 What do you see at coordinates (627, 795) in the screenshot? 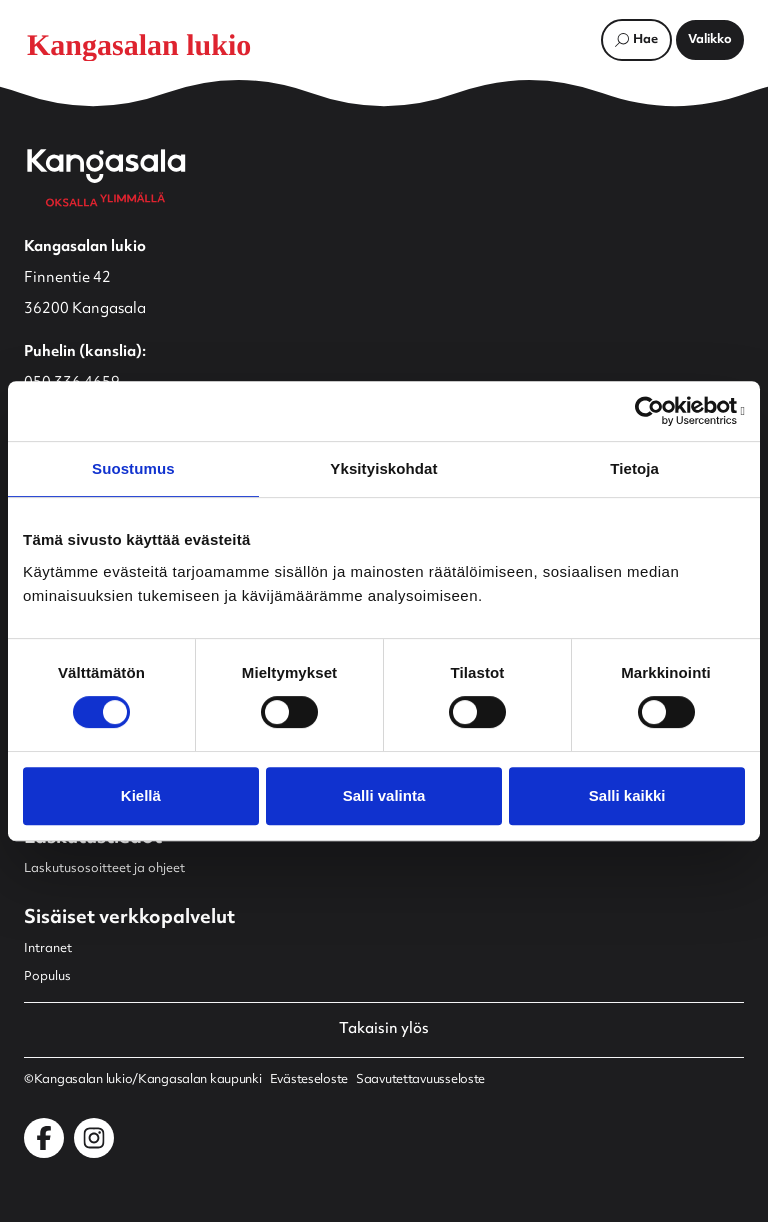
I see `Salli kaikki` at bounding box center [627, 795].